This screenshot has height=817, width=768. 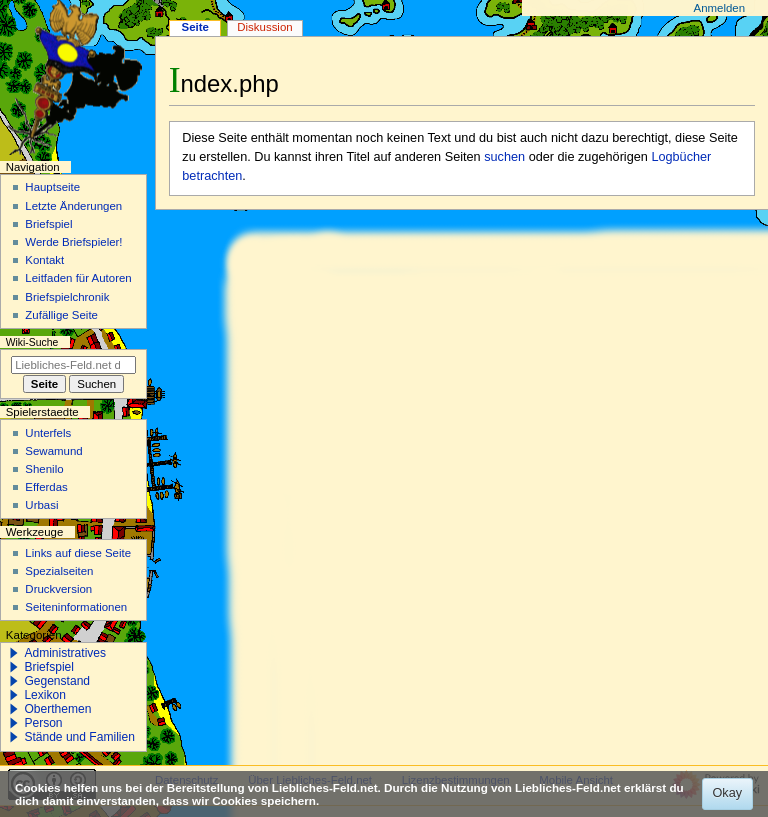 I want to click on Sewamund, so click(x=53, y=451).